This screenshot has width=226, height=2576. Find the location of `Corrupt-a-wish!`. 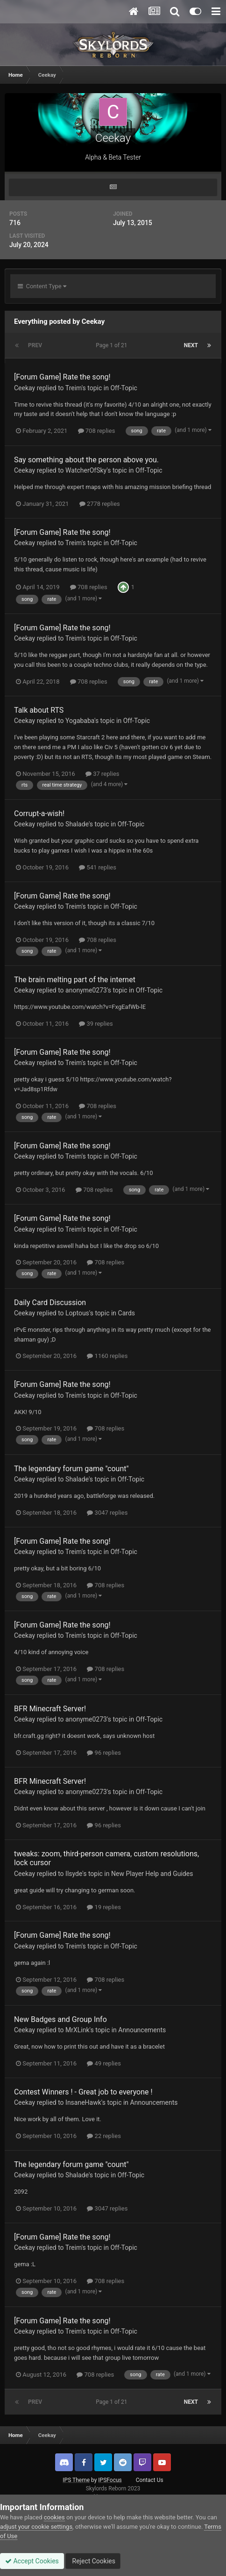

Corrupt-a-wish! is located at coordinates (39, 813).